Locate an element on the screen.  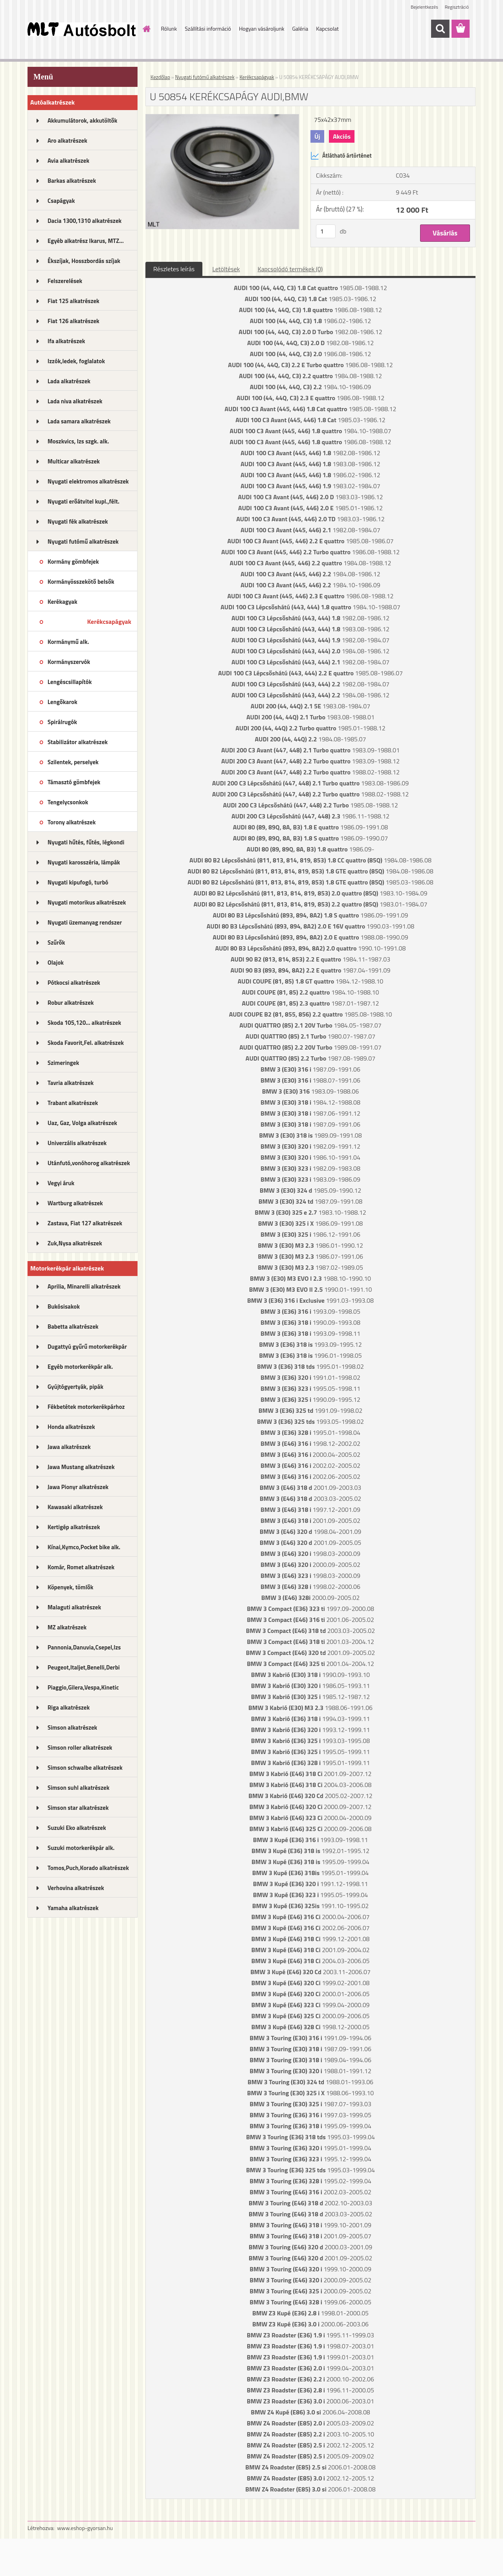
Kínai,Kymco,Pocket bike alk. is located at coordinates (84, 1547).